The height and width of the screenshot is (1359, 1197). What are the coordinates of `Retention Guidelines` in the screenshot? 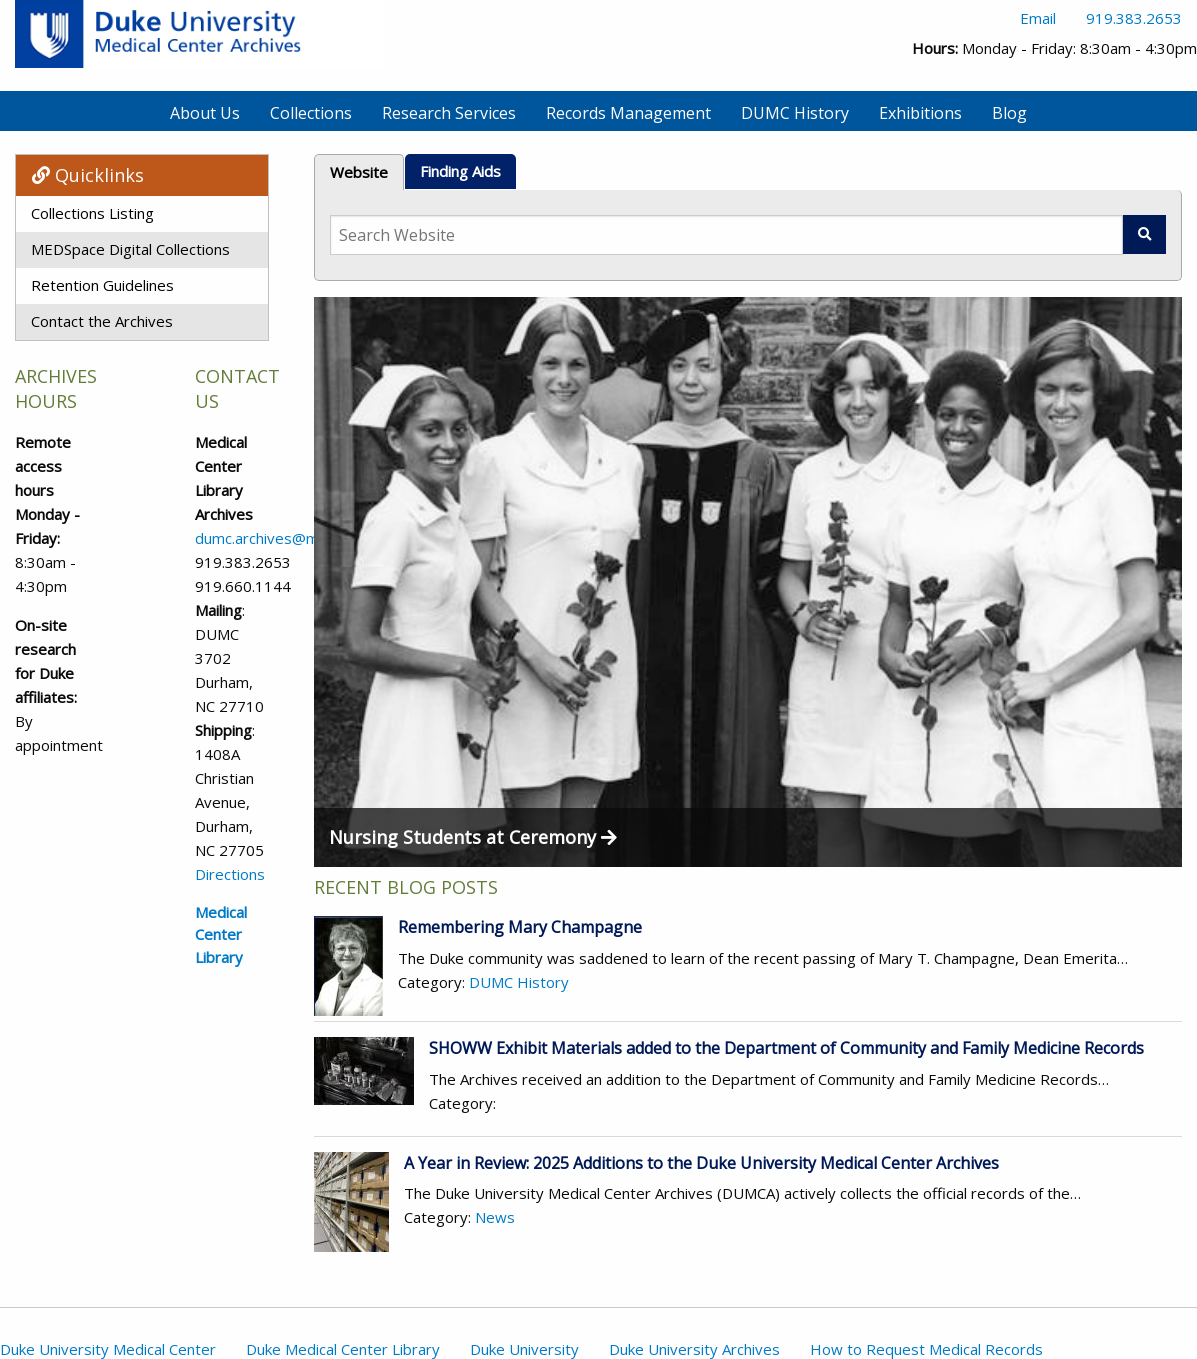 It's located at (102, 285).